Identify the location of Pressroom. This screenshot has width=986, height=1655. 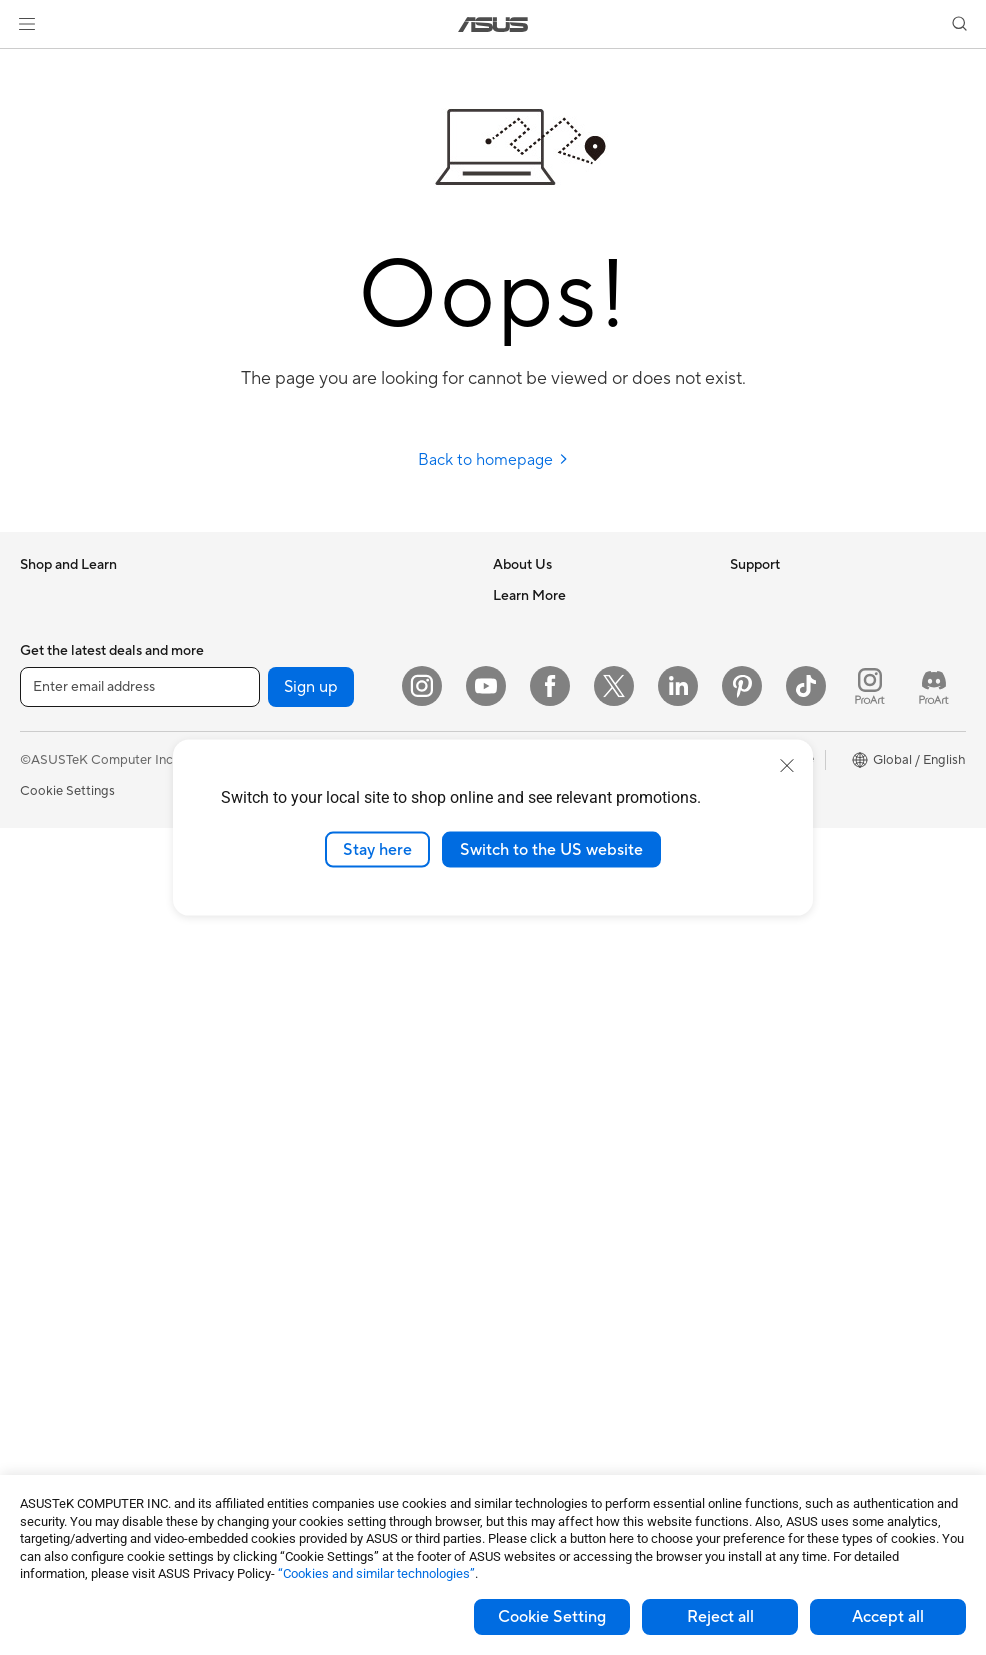
(525, 715).